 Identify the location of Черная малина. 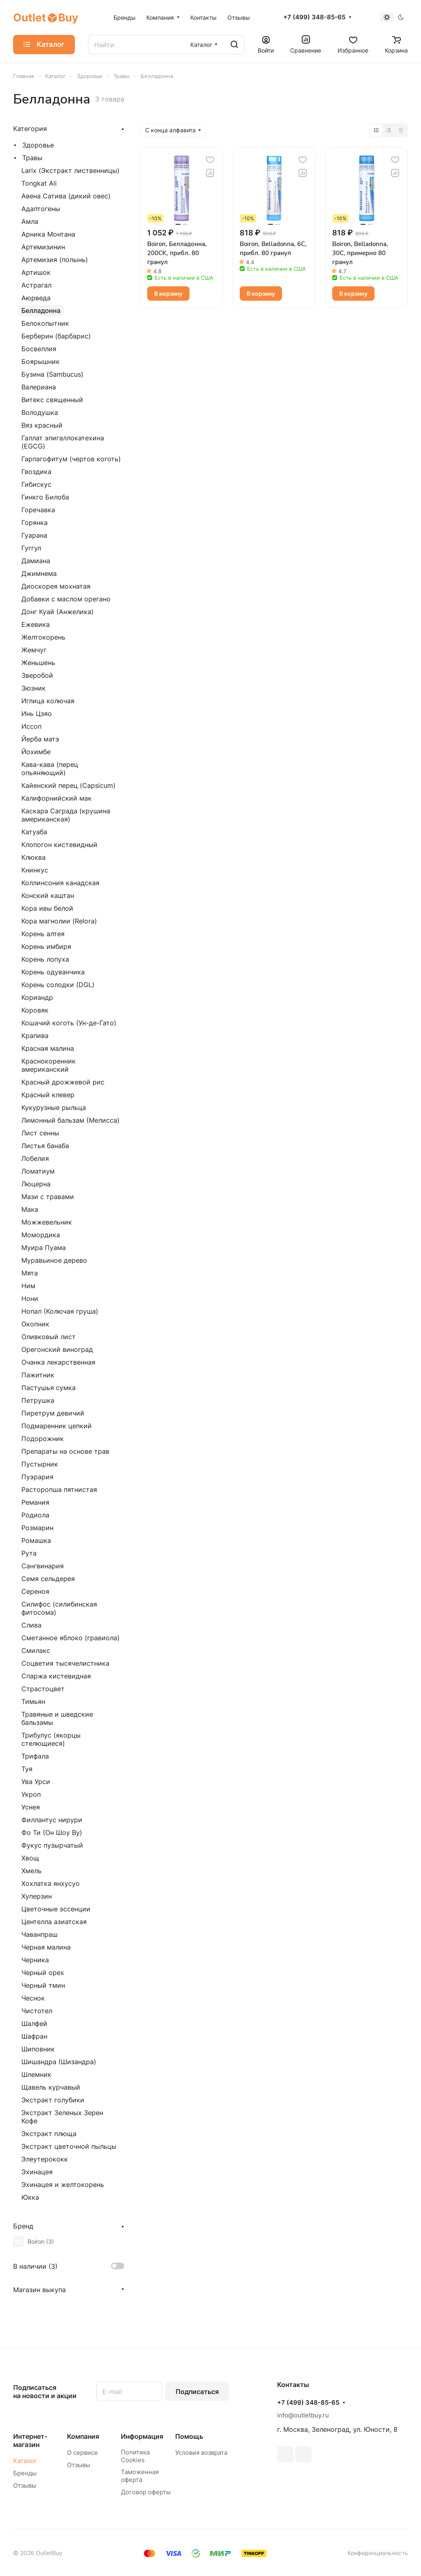
(46, 1947).